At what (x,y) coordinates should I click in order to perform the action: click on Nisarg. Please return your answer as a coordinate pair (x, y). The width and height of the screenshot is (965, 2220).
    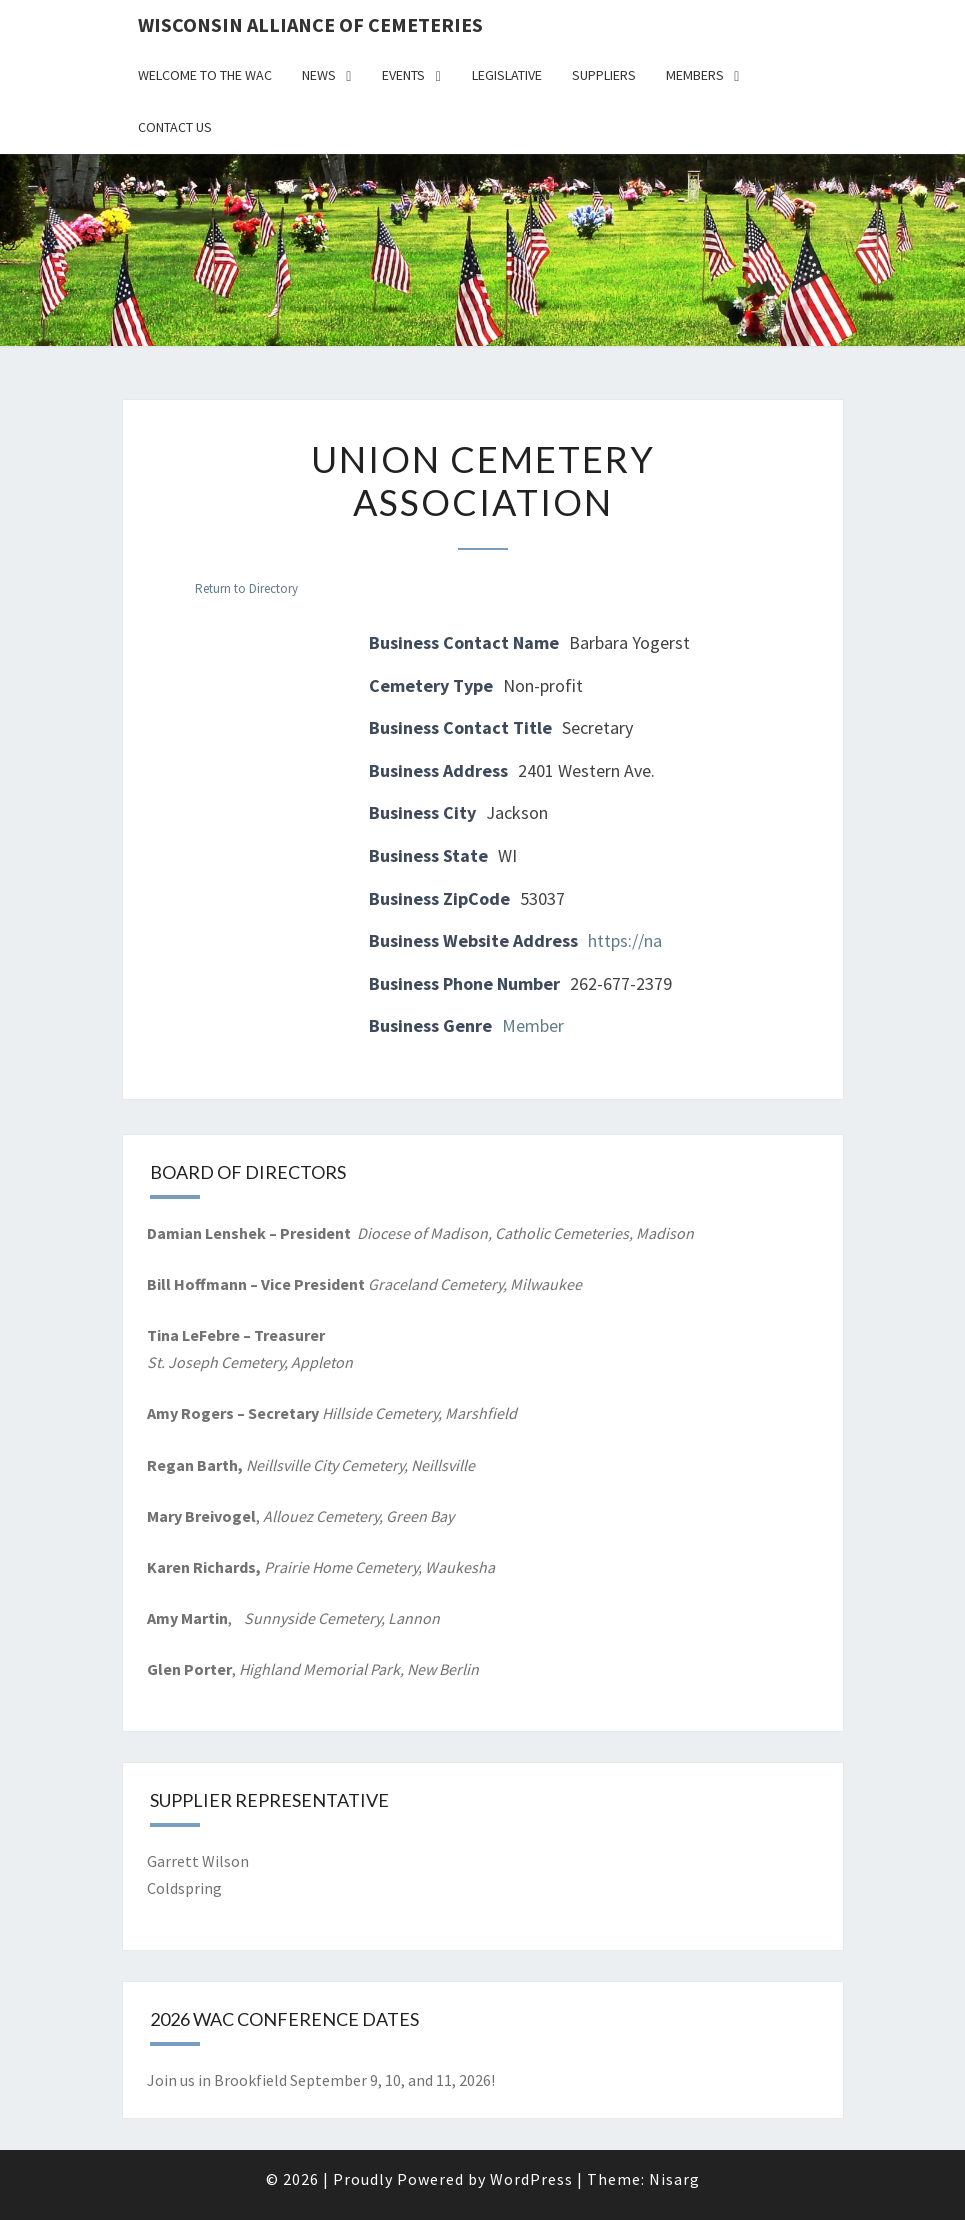
    Looking at the image, I should click on (674, 2179).